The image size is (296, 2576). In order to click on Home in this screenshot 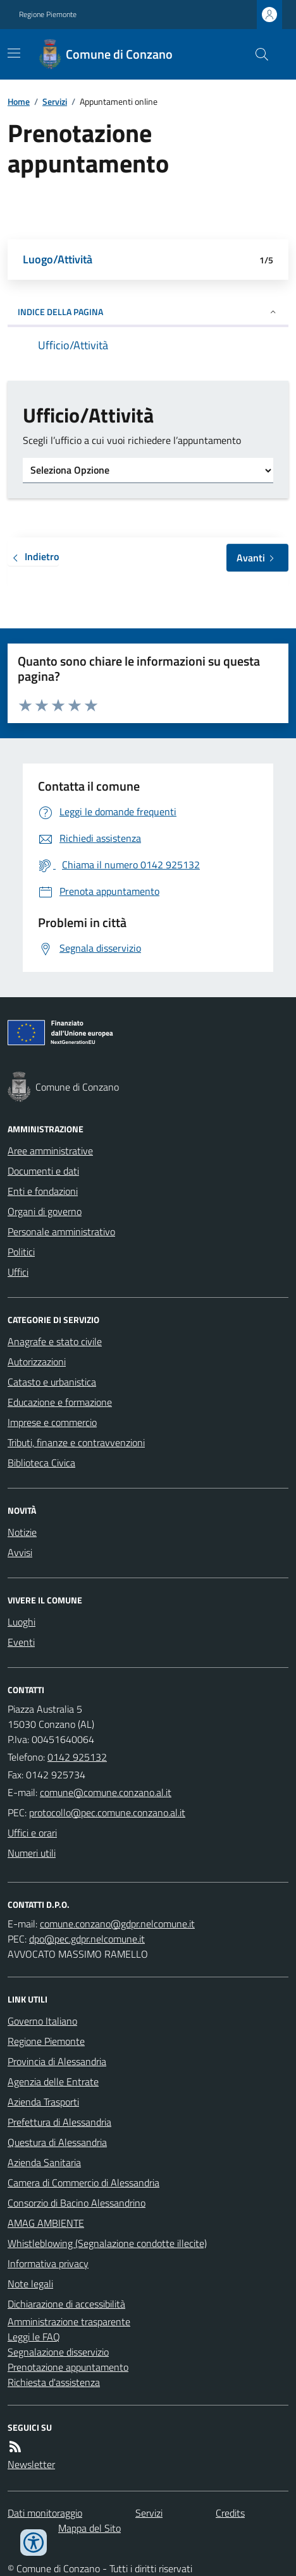, I will do `click(19, 101)`.